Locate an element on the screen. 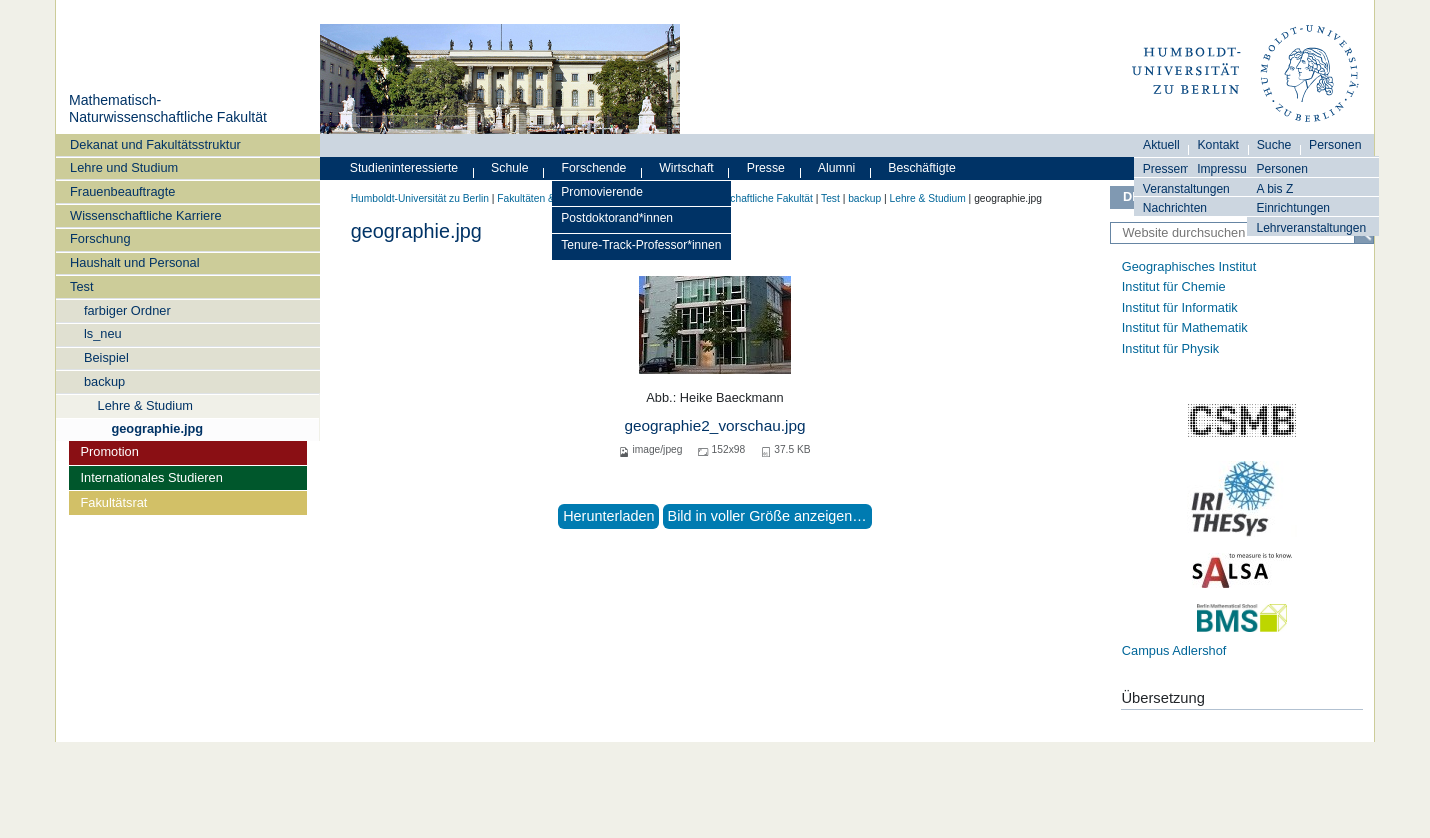 The image size is (1430, 838). Wissenschaftliche Karriere is located at coordinates (145, 215).